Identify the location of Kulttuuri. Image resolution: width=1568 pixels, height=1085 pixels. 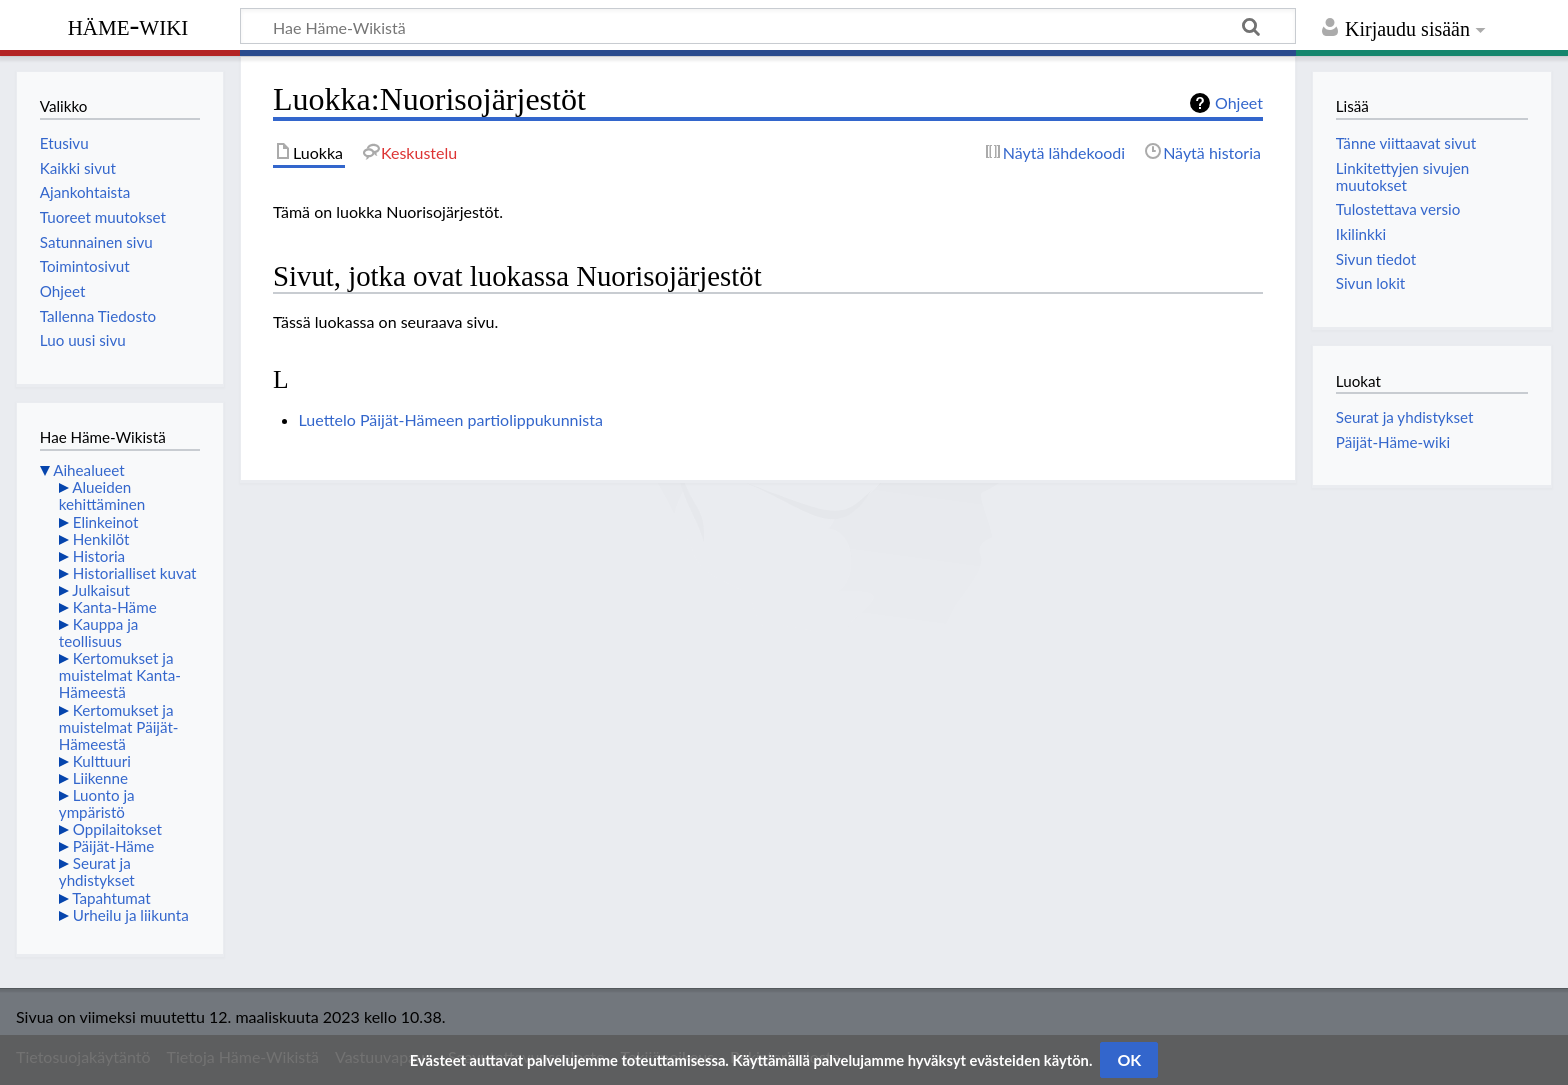
(102, 761).